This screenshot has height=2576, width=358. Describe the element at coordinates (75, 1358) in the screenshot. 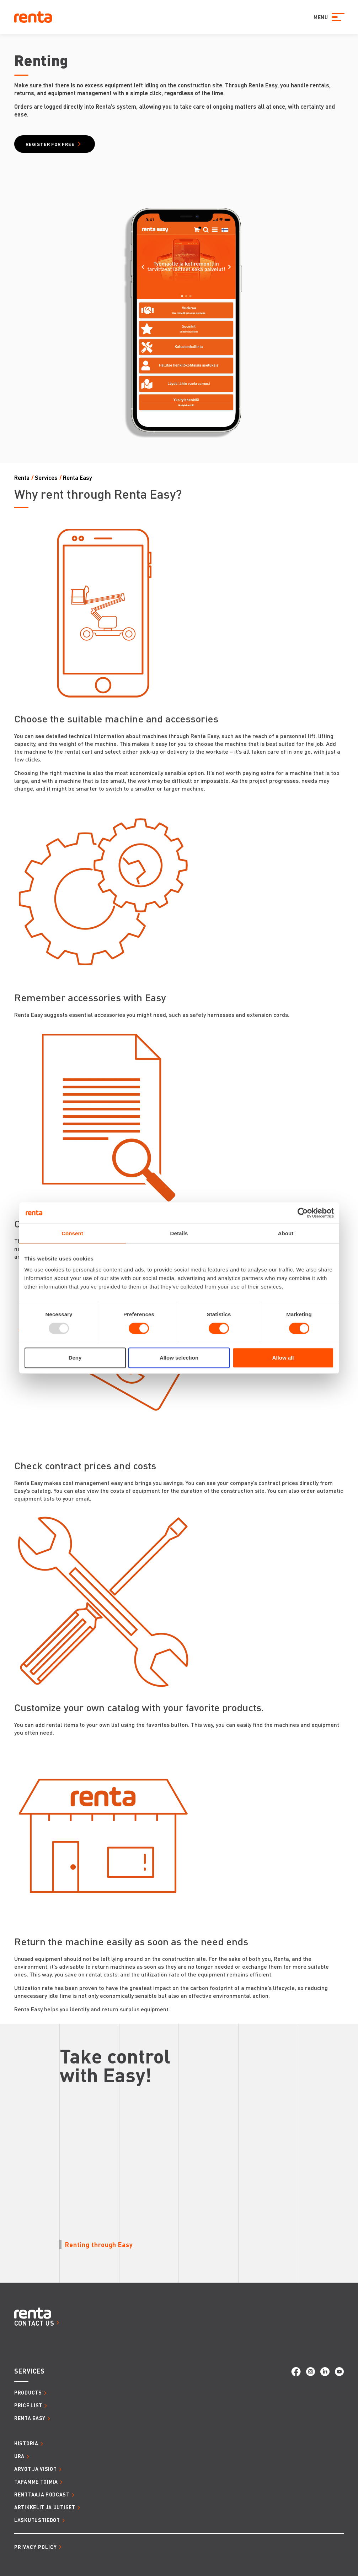

I see `Deny` at that location.